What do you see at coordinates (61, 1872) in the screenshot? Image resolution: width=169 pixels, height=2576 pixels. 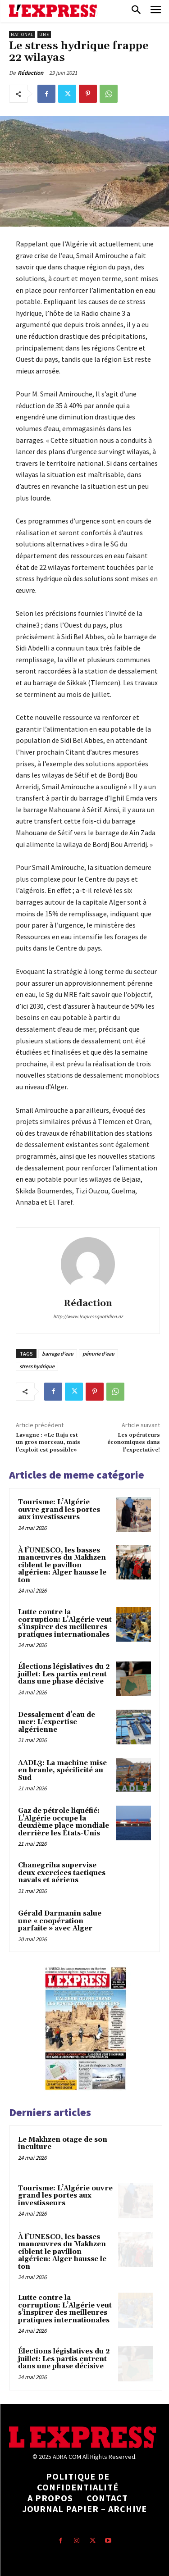 I see `Chanegriha supervise deux exercices tactiques navals et aériens` at bounding box center [61, 1872].